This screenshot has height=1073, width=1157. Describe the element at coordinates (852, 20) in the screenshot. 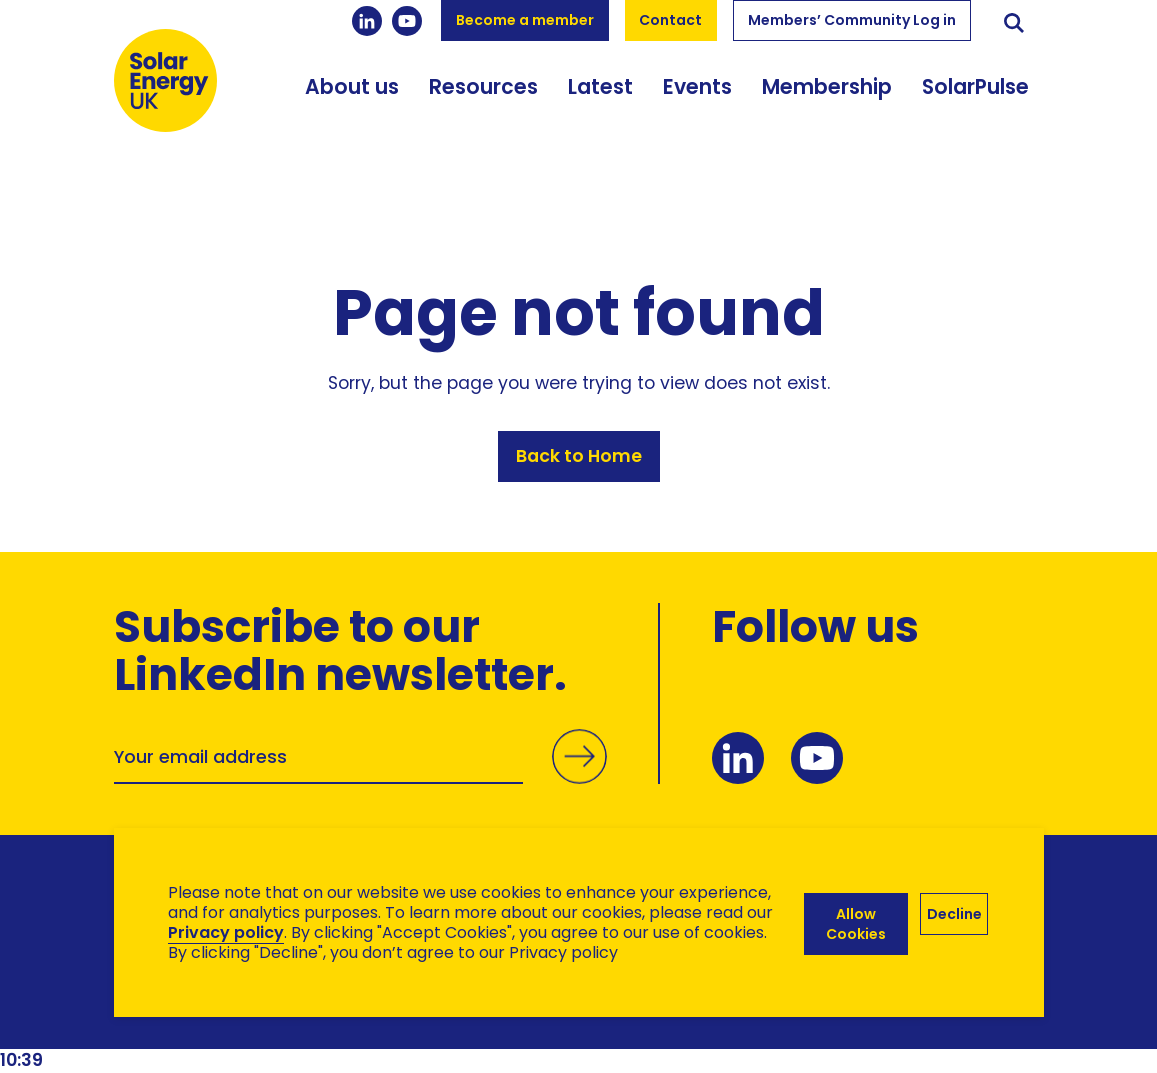

I see `Members’ Community Log in` at that location.